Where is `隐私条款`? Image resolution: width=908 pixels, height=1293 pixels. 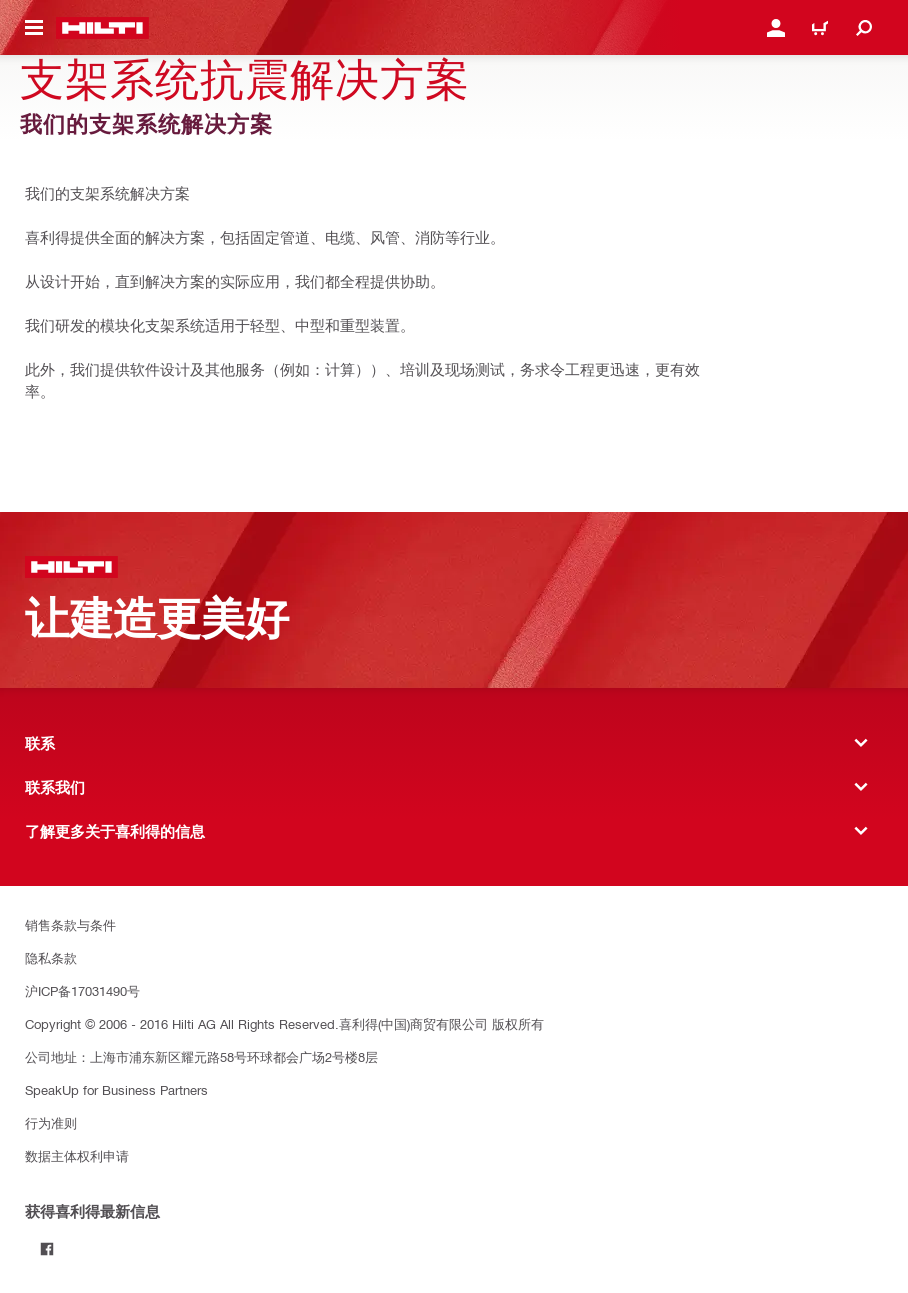 隐私条款 is located at coordinates (51, 957).